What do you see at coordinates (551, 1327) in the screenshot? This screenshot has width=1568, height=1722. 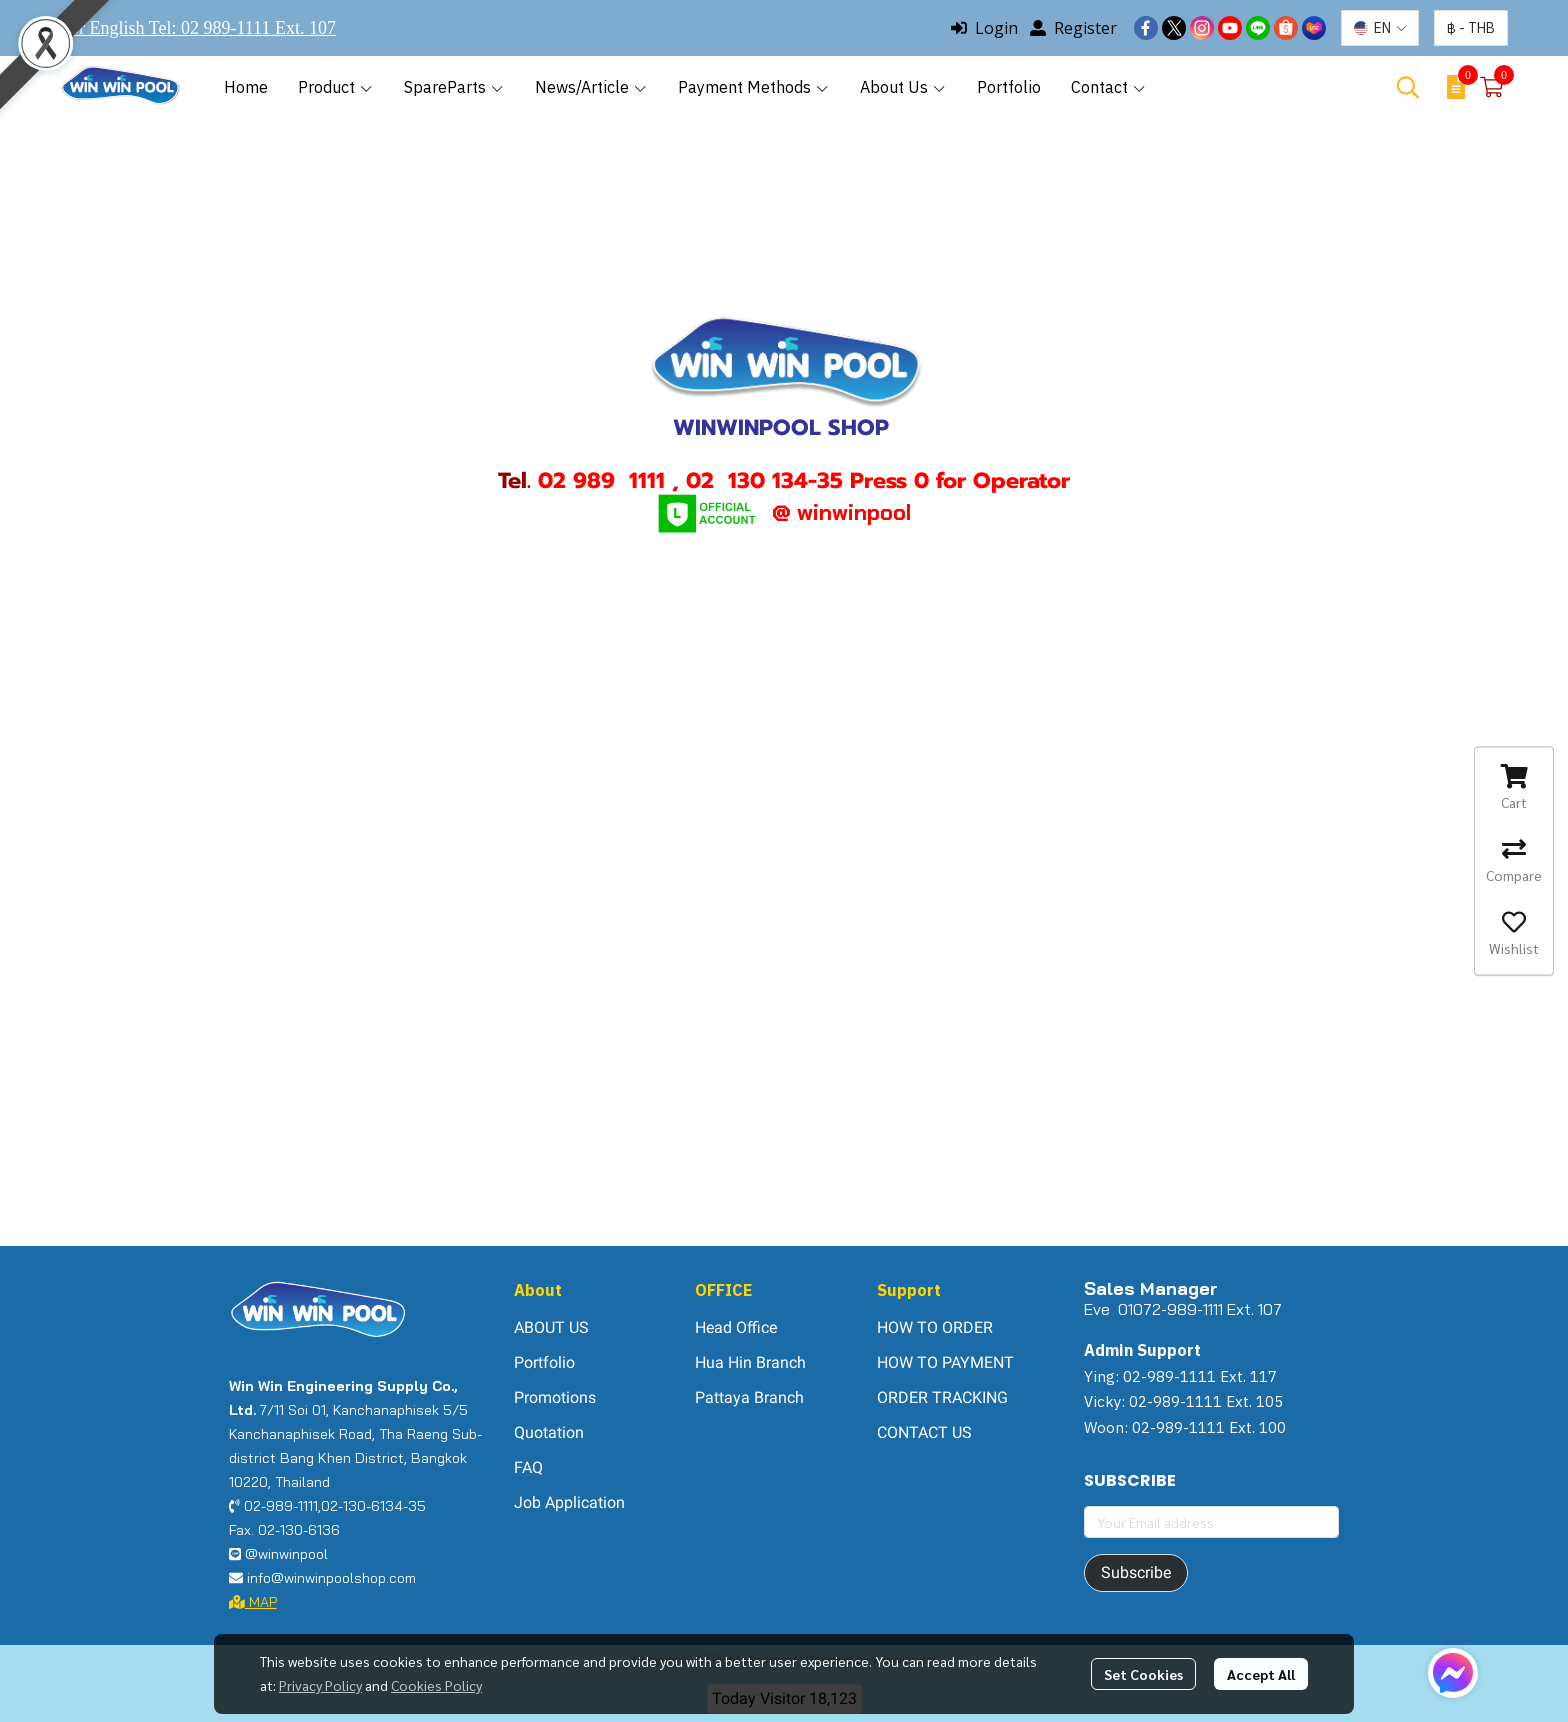 I see `ABOUT US` at bounding box center [551, 1327].